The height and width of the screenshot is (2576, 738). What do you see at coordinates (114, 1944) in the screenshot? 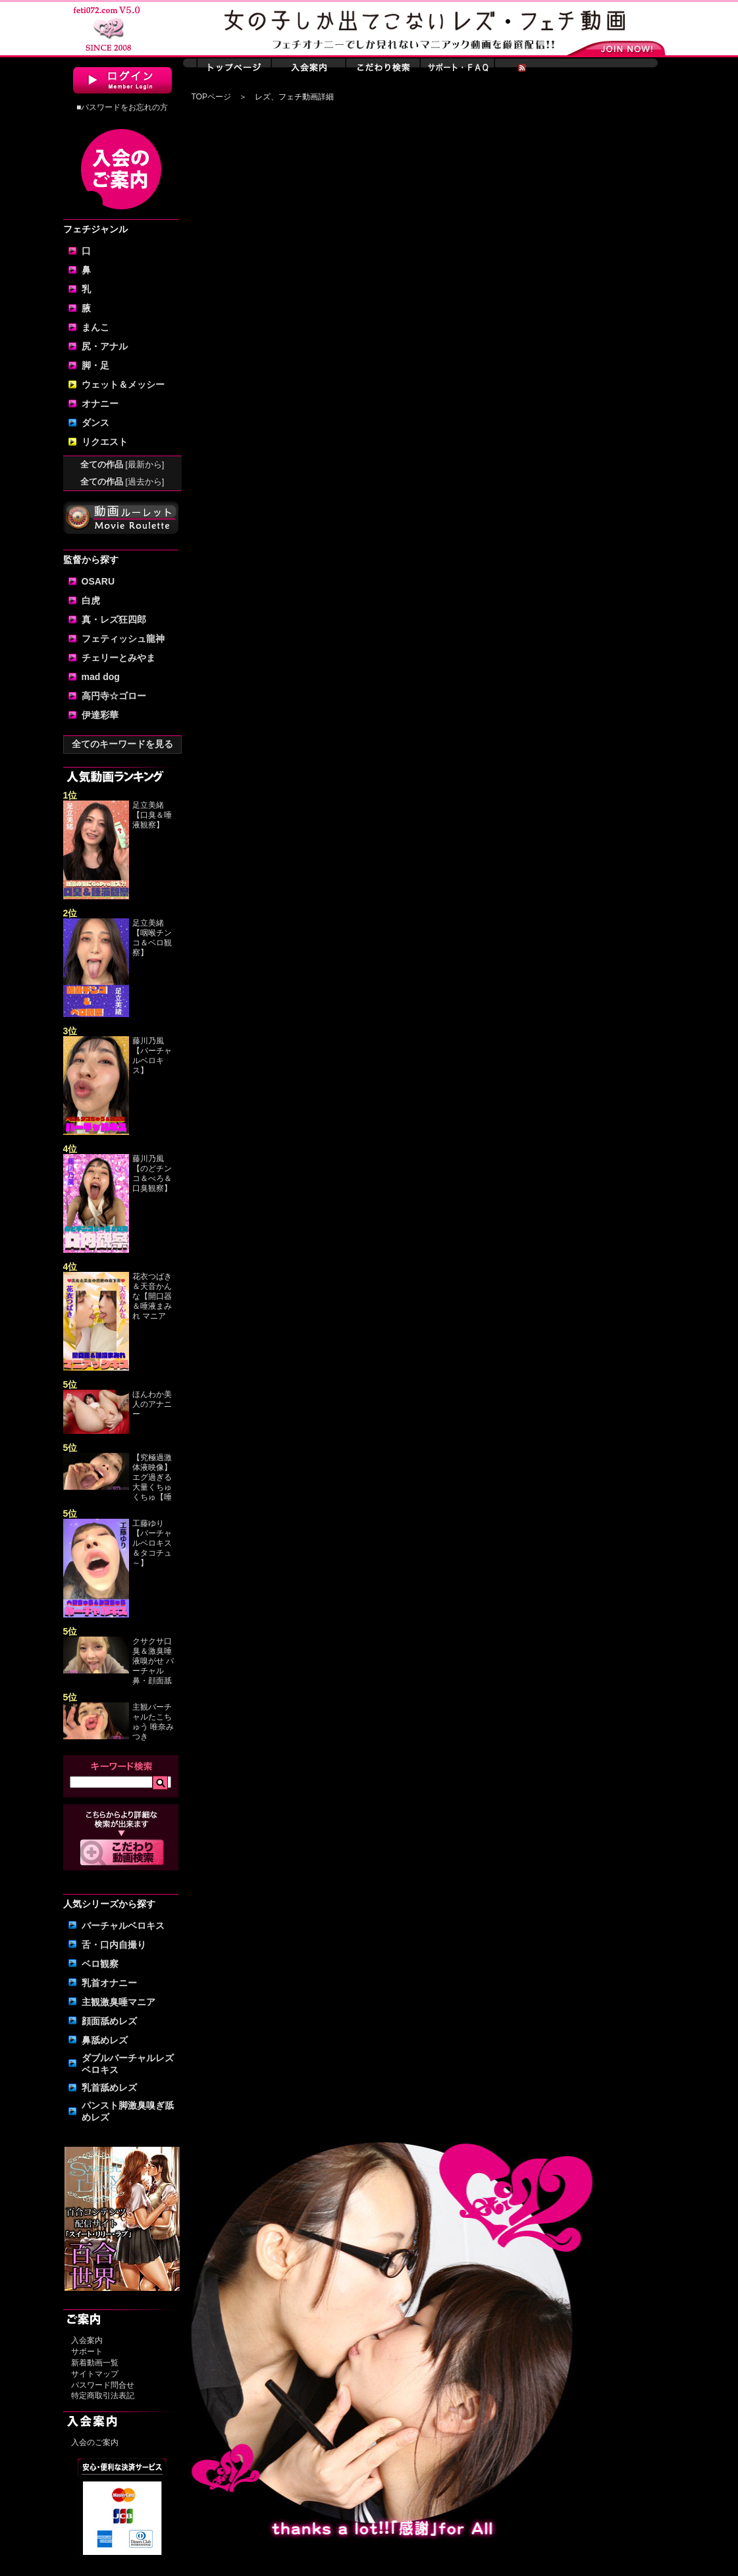
I see `舌・口内自撮り` at bounding box center [114, 1944].